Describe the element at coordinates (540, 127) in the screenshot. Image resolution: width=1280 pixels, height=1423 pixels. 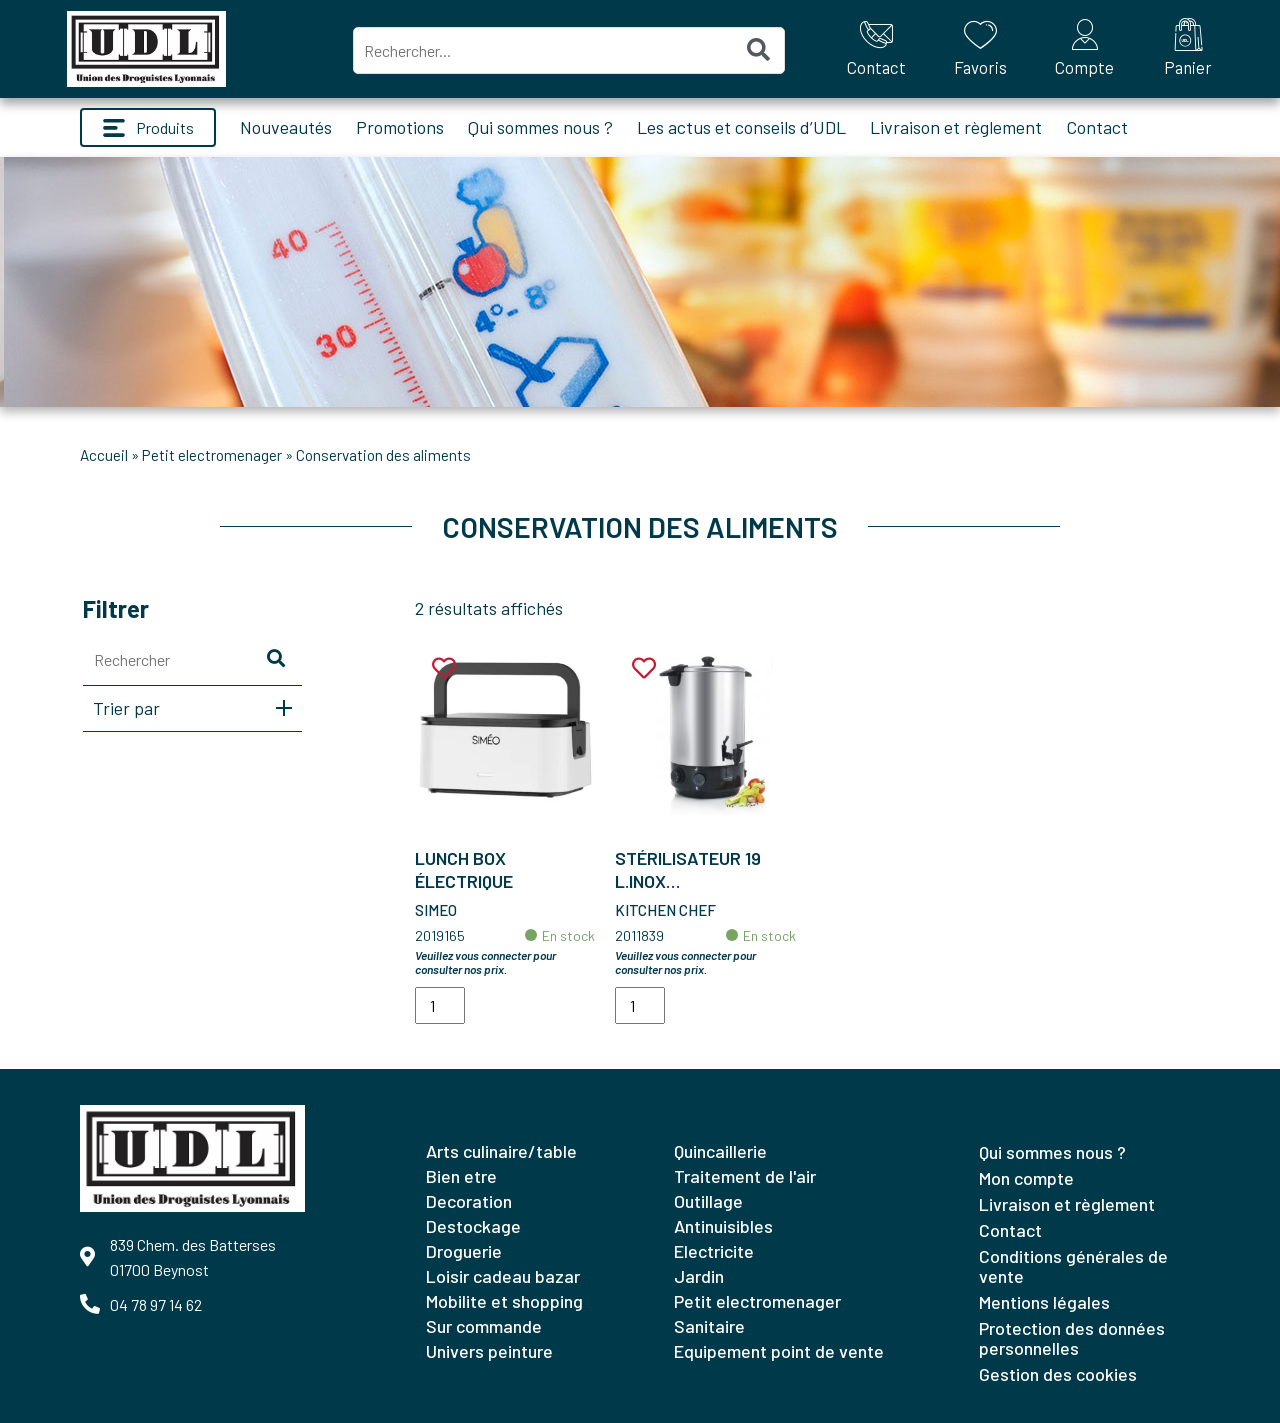
I see `Qui sommes nous ?` at that location.